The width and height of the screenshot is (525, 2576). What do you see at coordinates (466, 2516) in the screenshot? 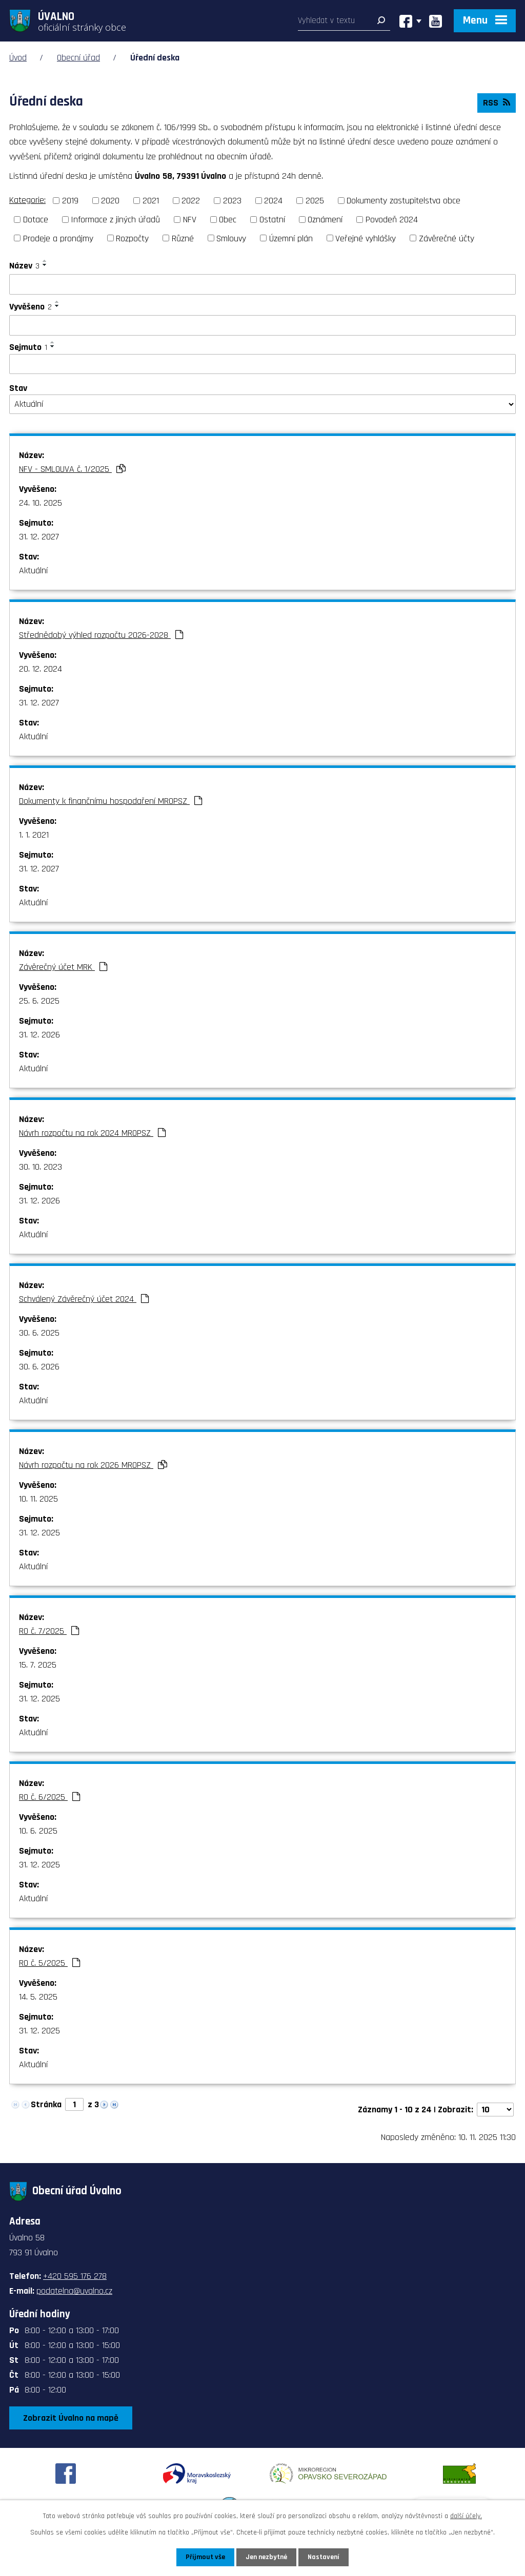
I see `další účely.` at bounding box center [466, 2516].